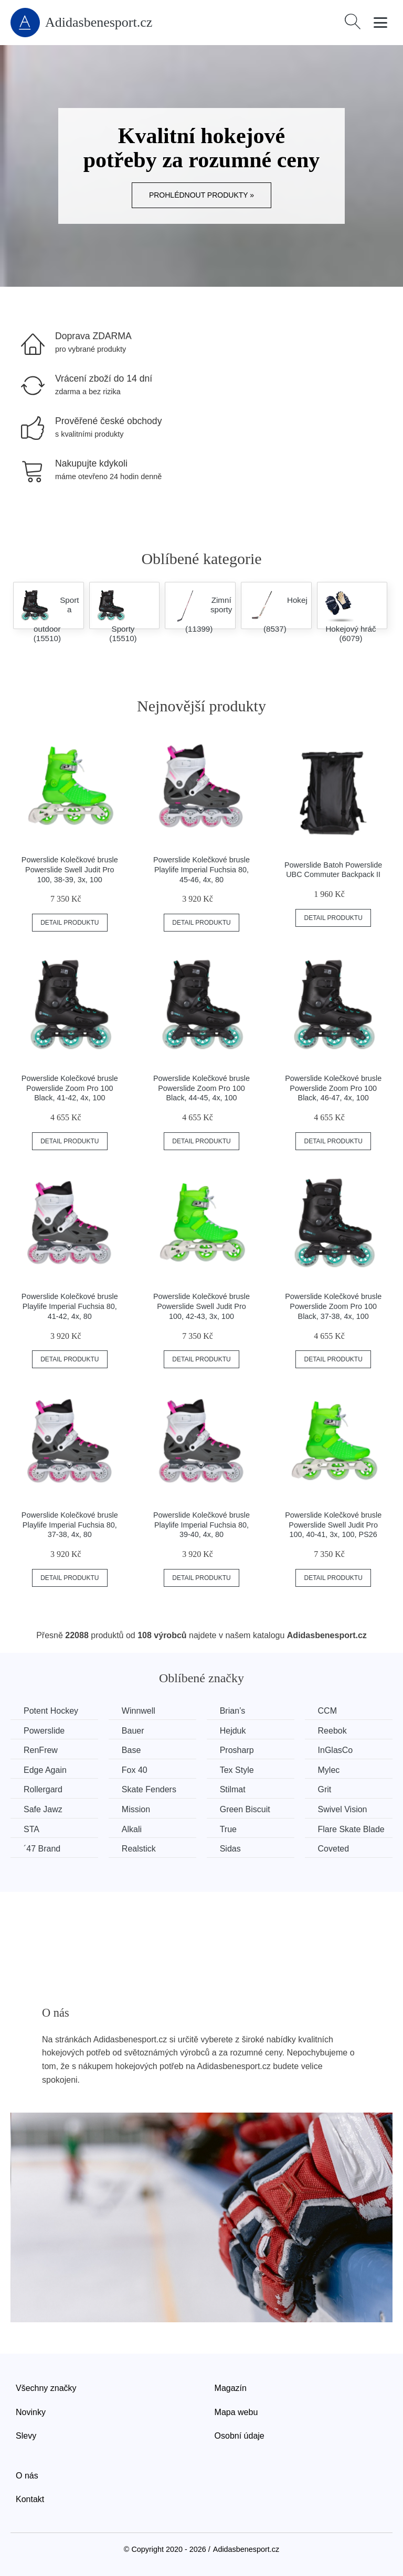 The width and height of the screenshot is (403, 2576). Describe the element at coordinates (31, 2412) in the screenshot. I see `Novinky` at that location.